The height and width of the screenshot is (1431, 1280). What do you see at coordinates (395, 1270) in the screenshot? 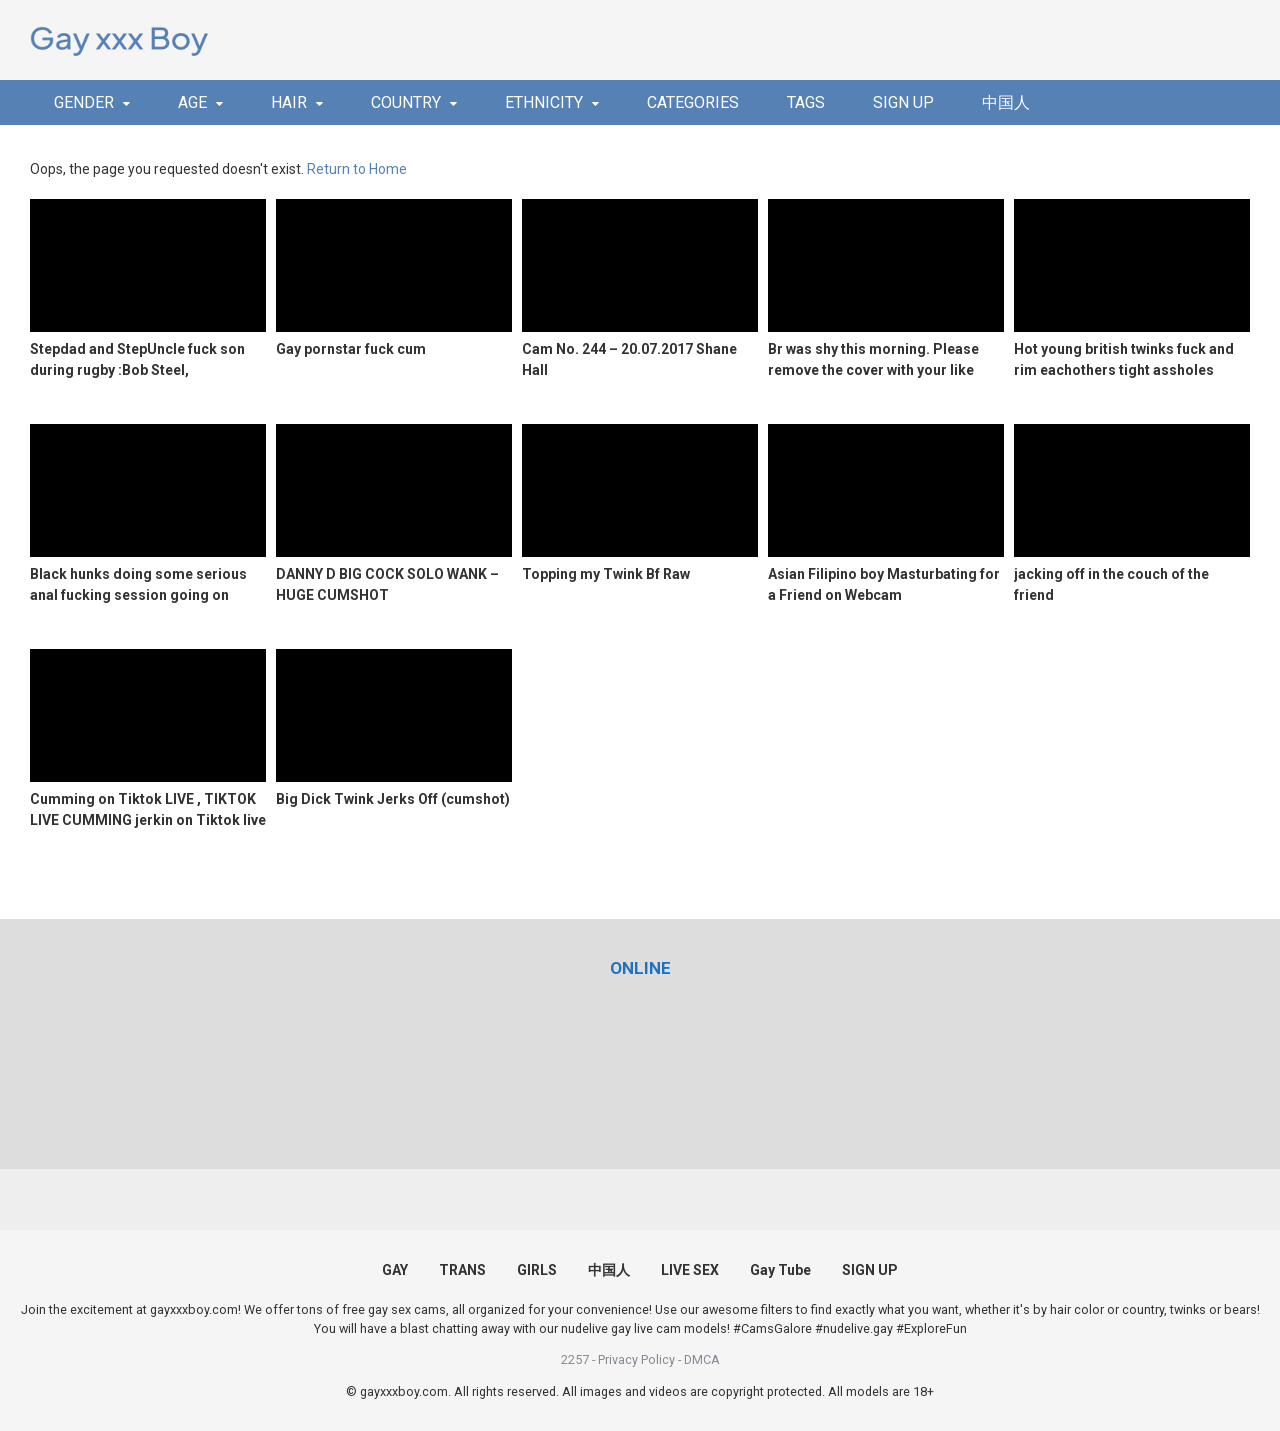
I see `GAY` at bounding box center [395, 1270].